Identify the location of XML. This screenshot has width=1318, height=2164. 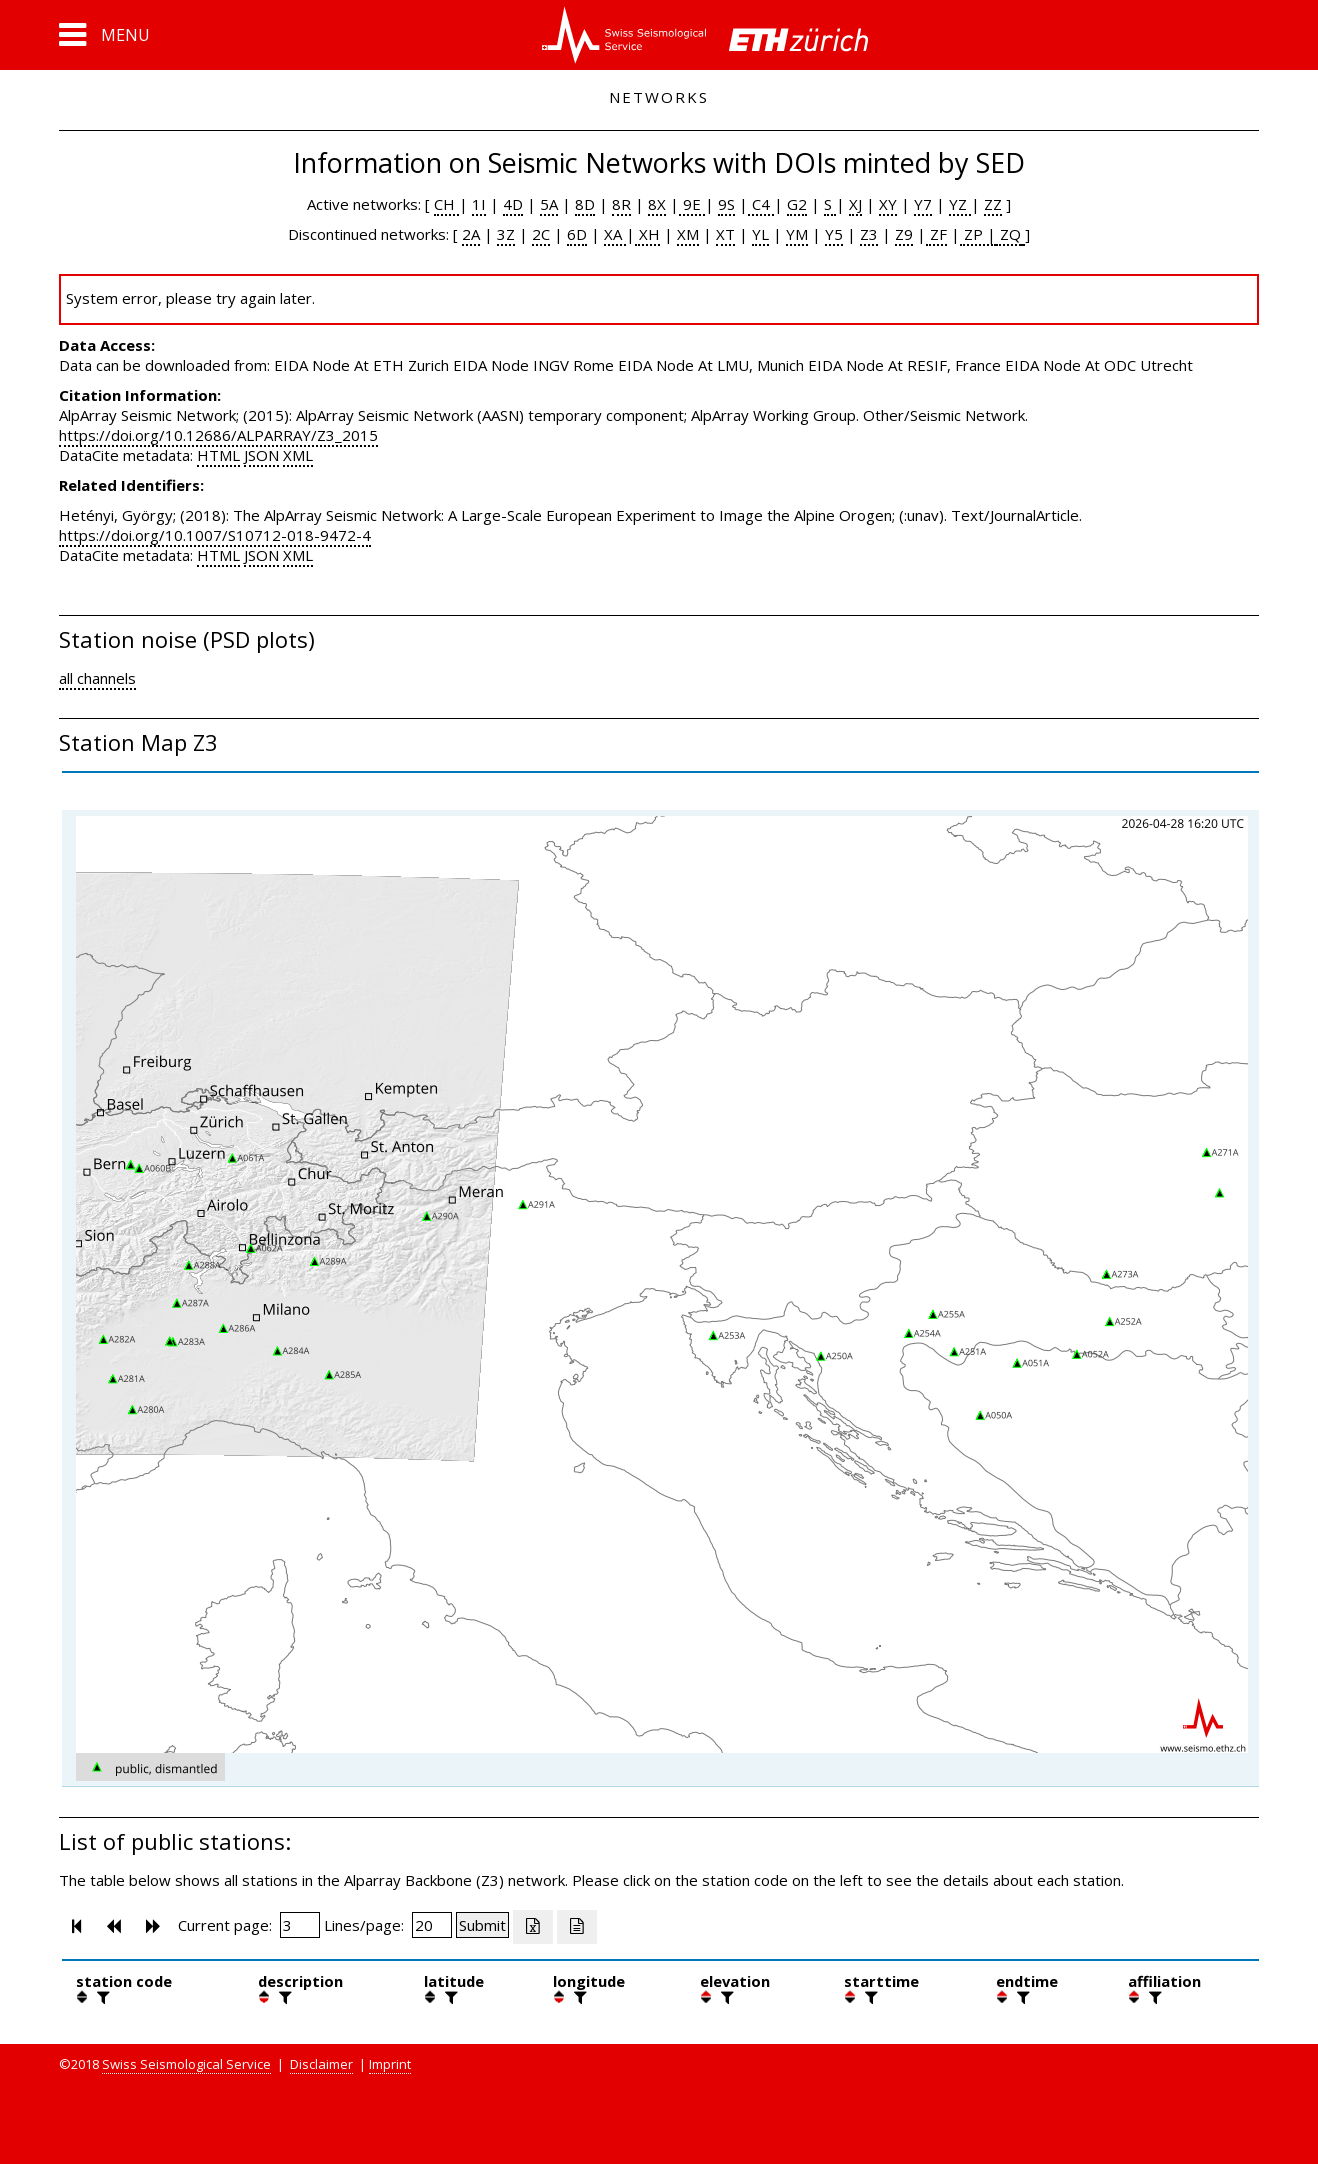
(298, 455).